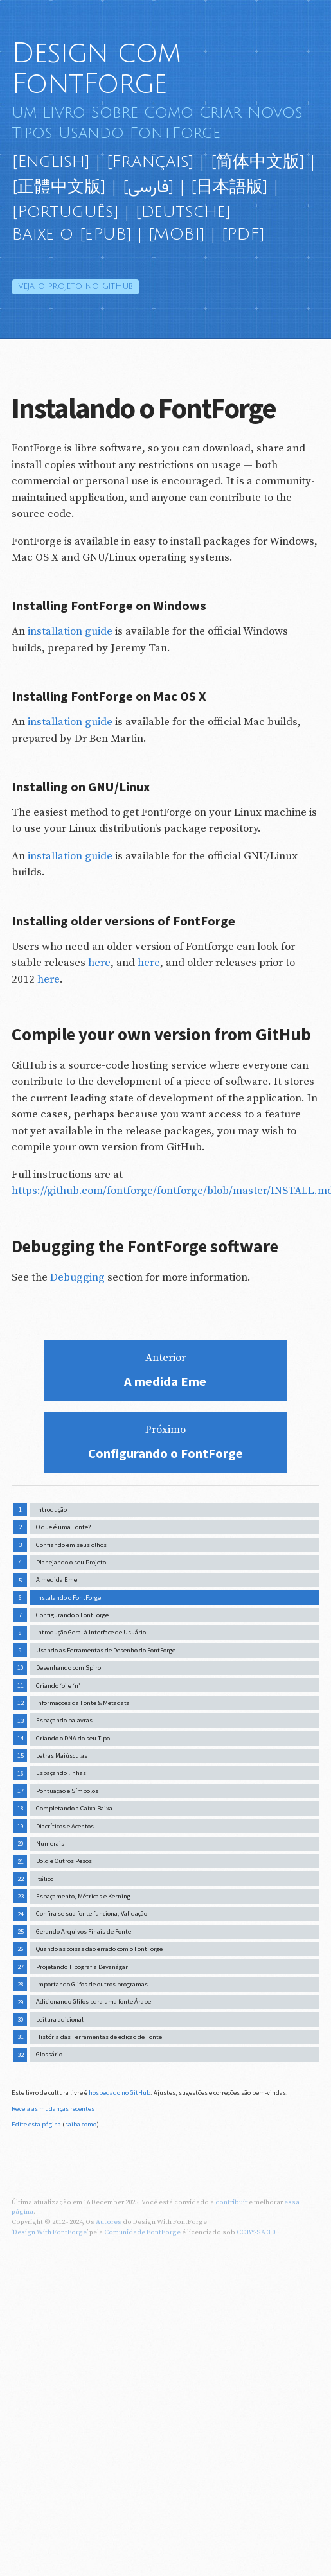  What do you see at coordinates (148, 187) in the screenshot?
I see `[فارسی]` at bounding box center [148, 187].